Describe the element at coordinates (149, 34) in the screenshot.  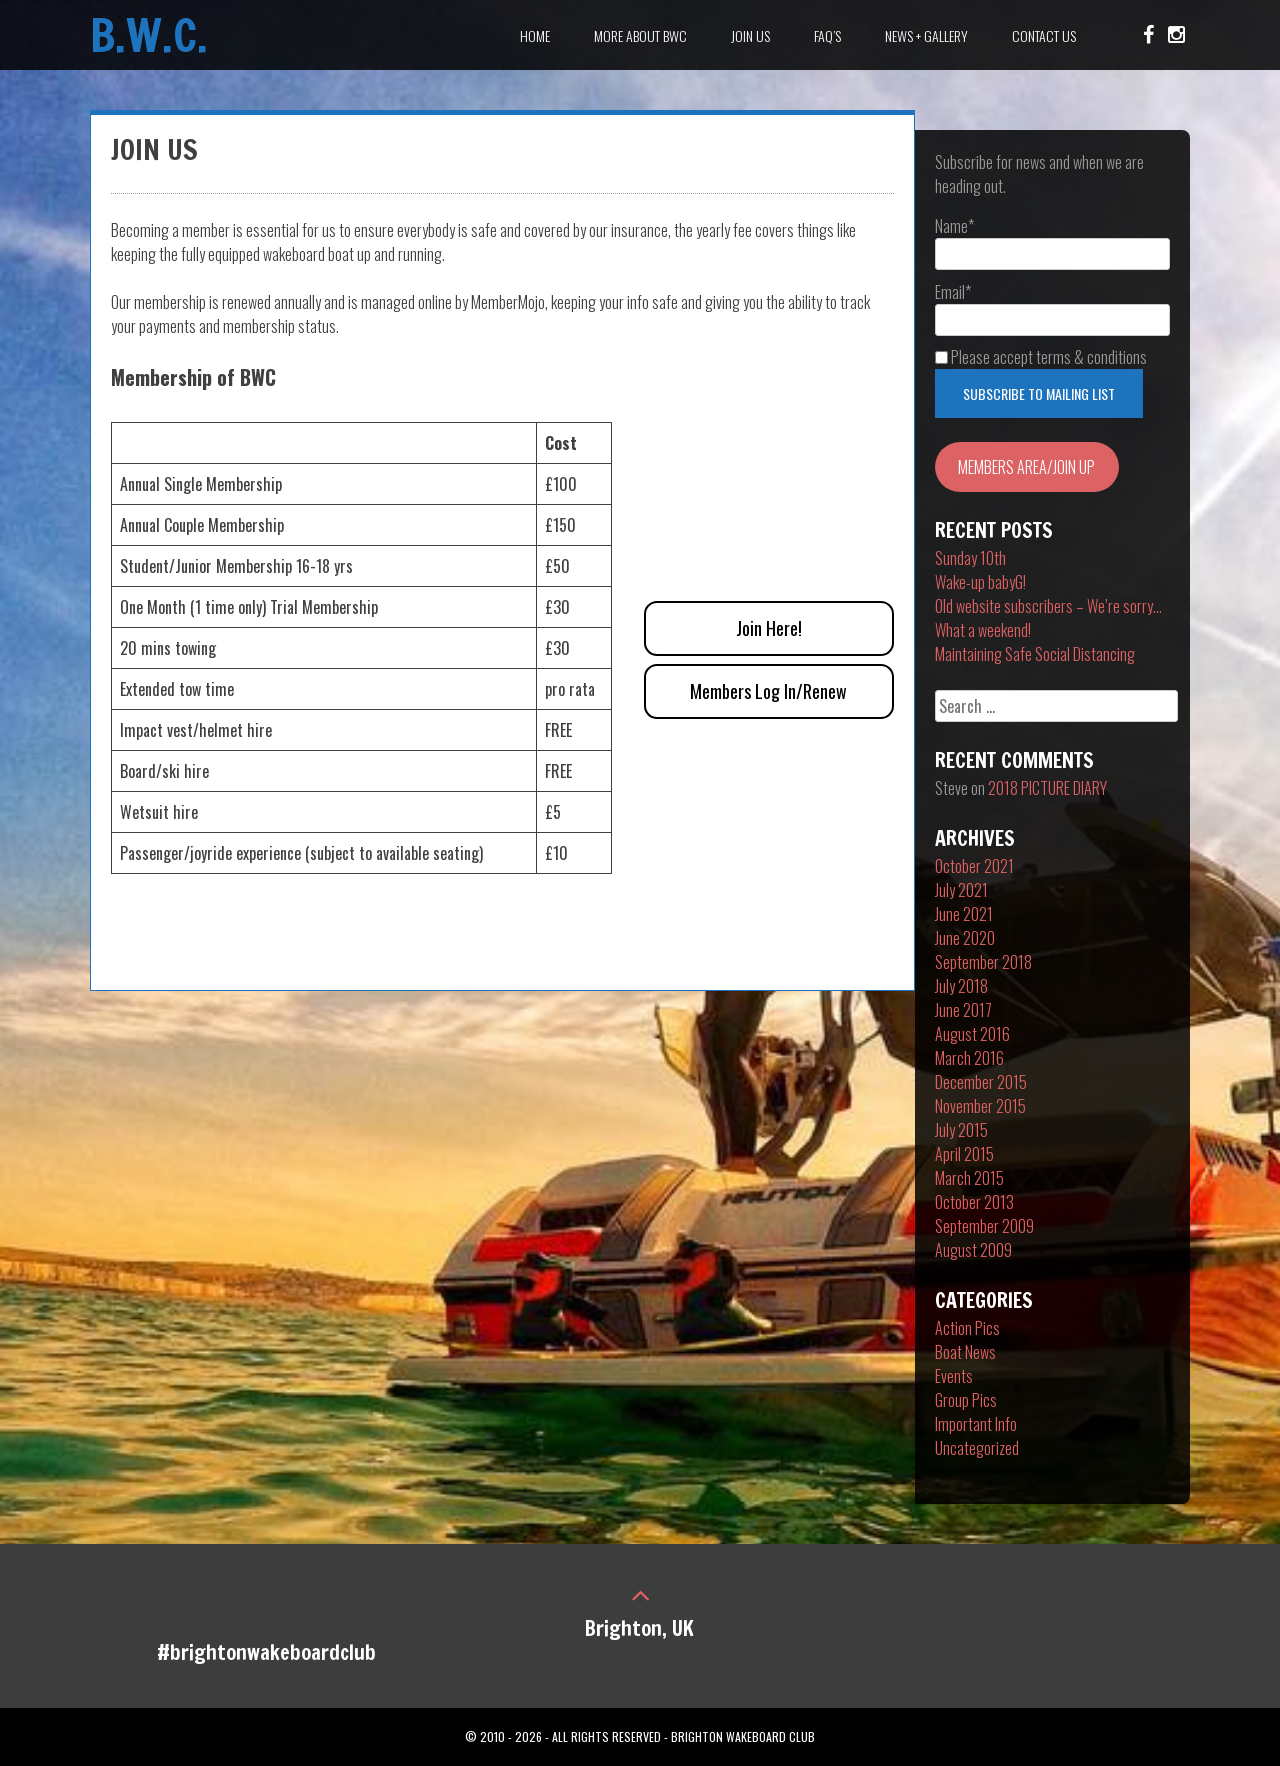
I see `B.W.C.` at that location.